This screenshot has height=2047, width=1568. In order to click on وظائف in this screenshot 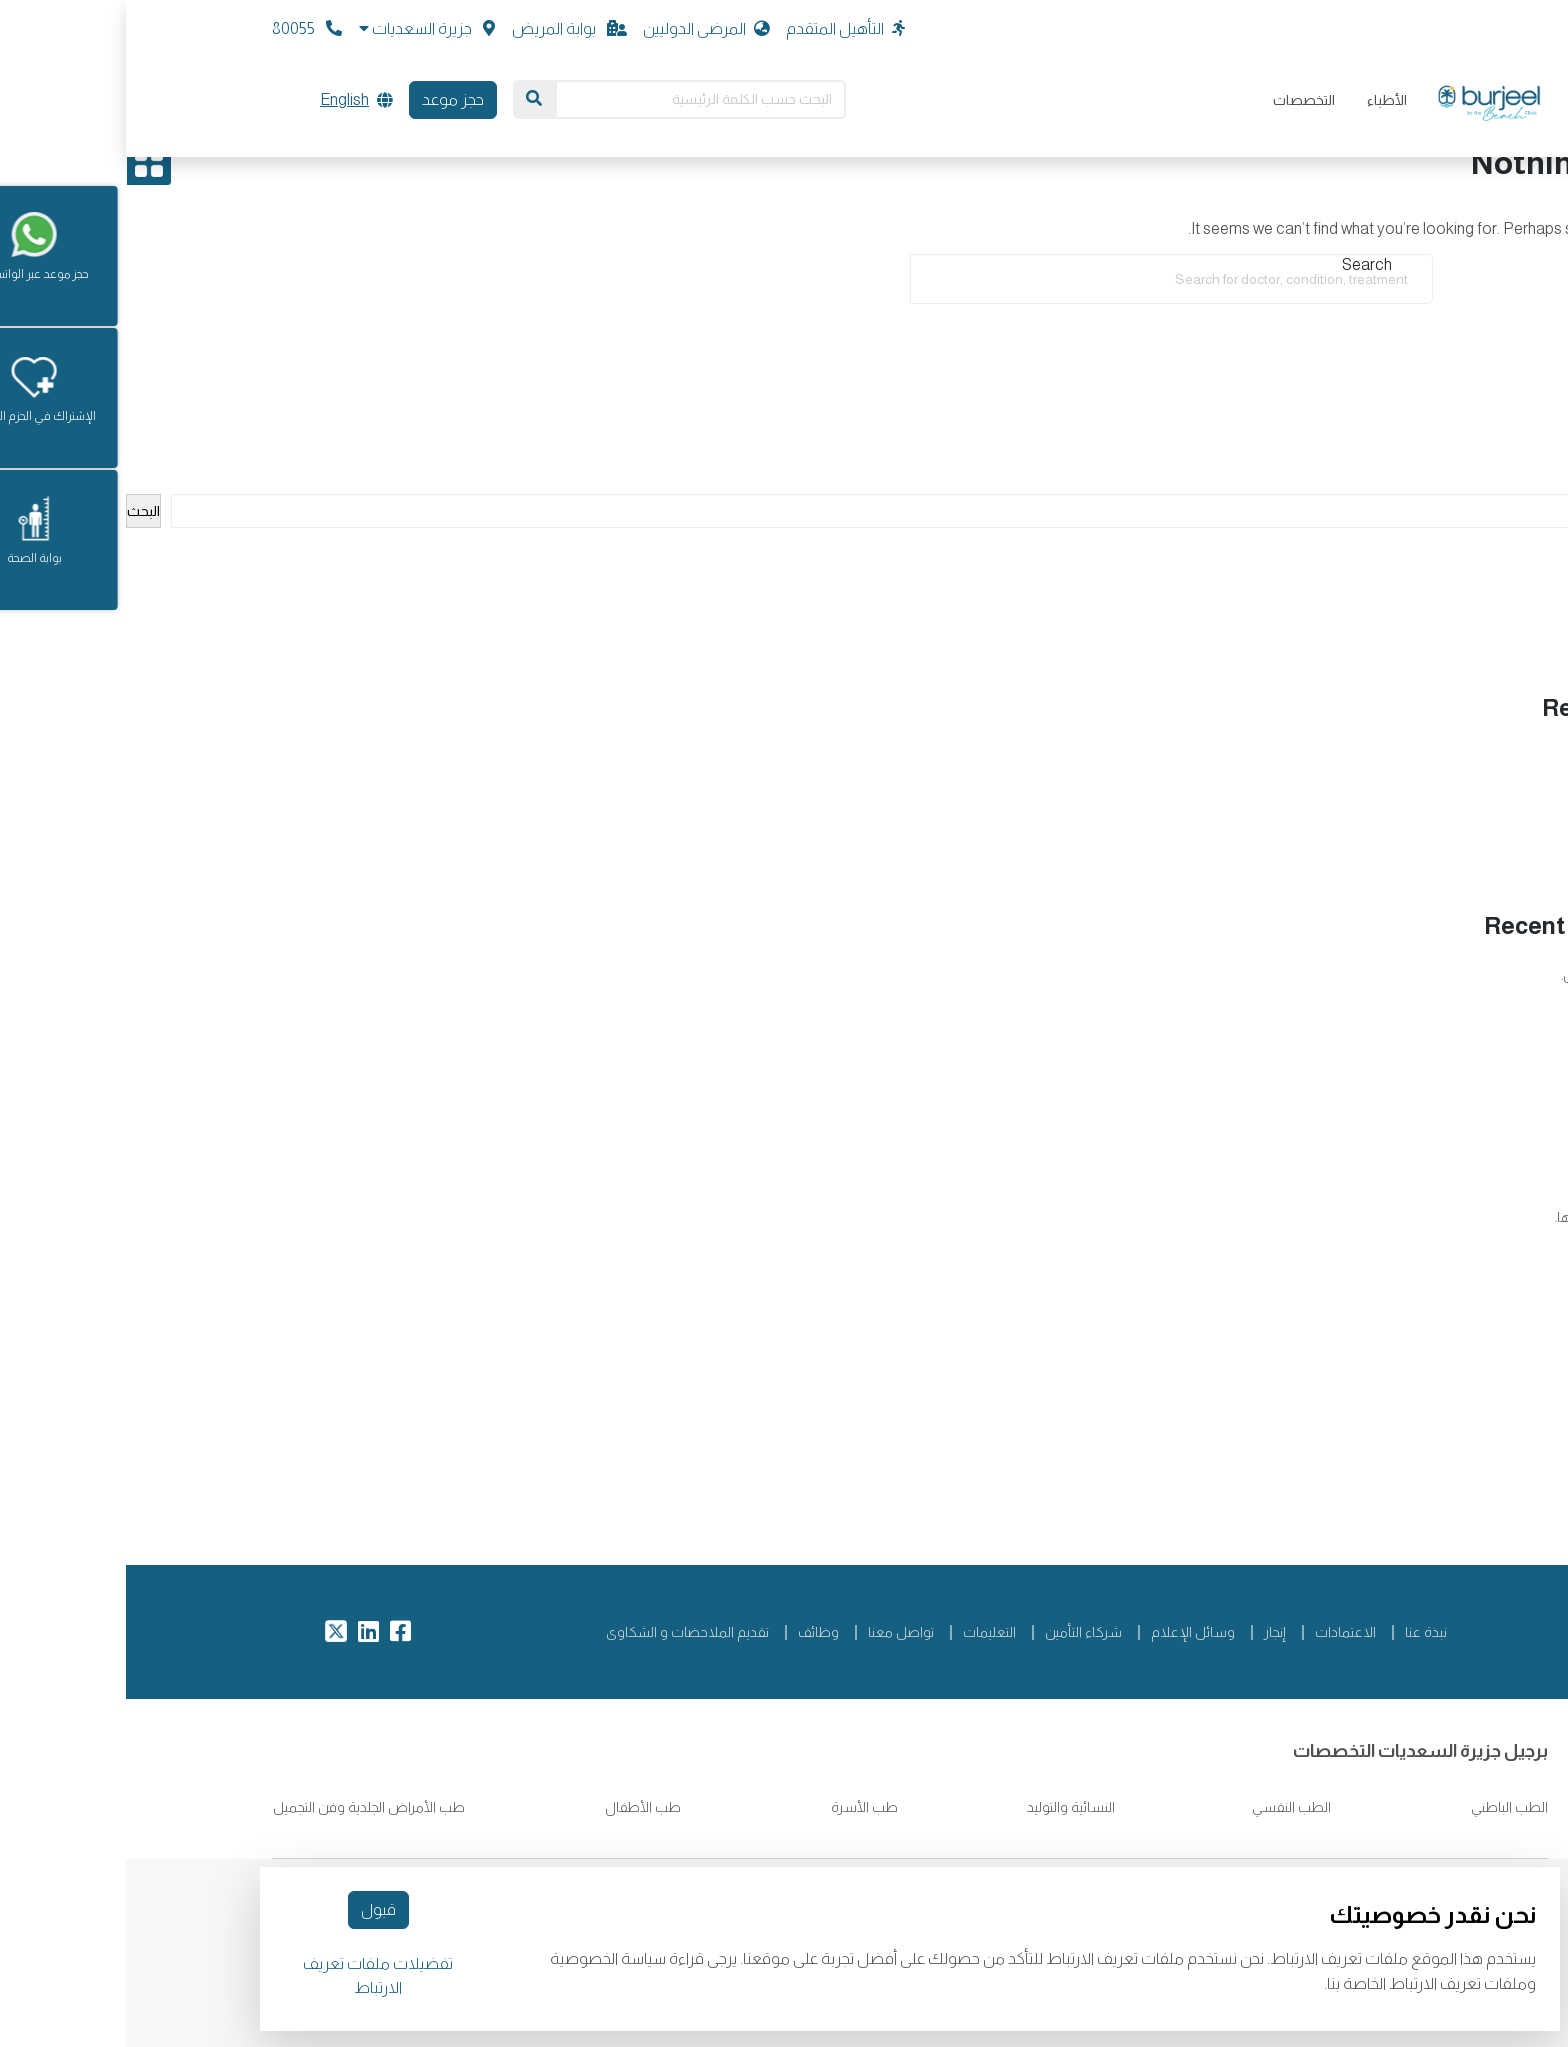, I will do `click(692, 1632)`.